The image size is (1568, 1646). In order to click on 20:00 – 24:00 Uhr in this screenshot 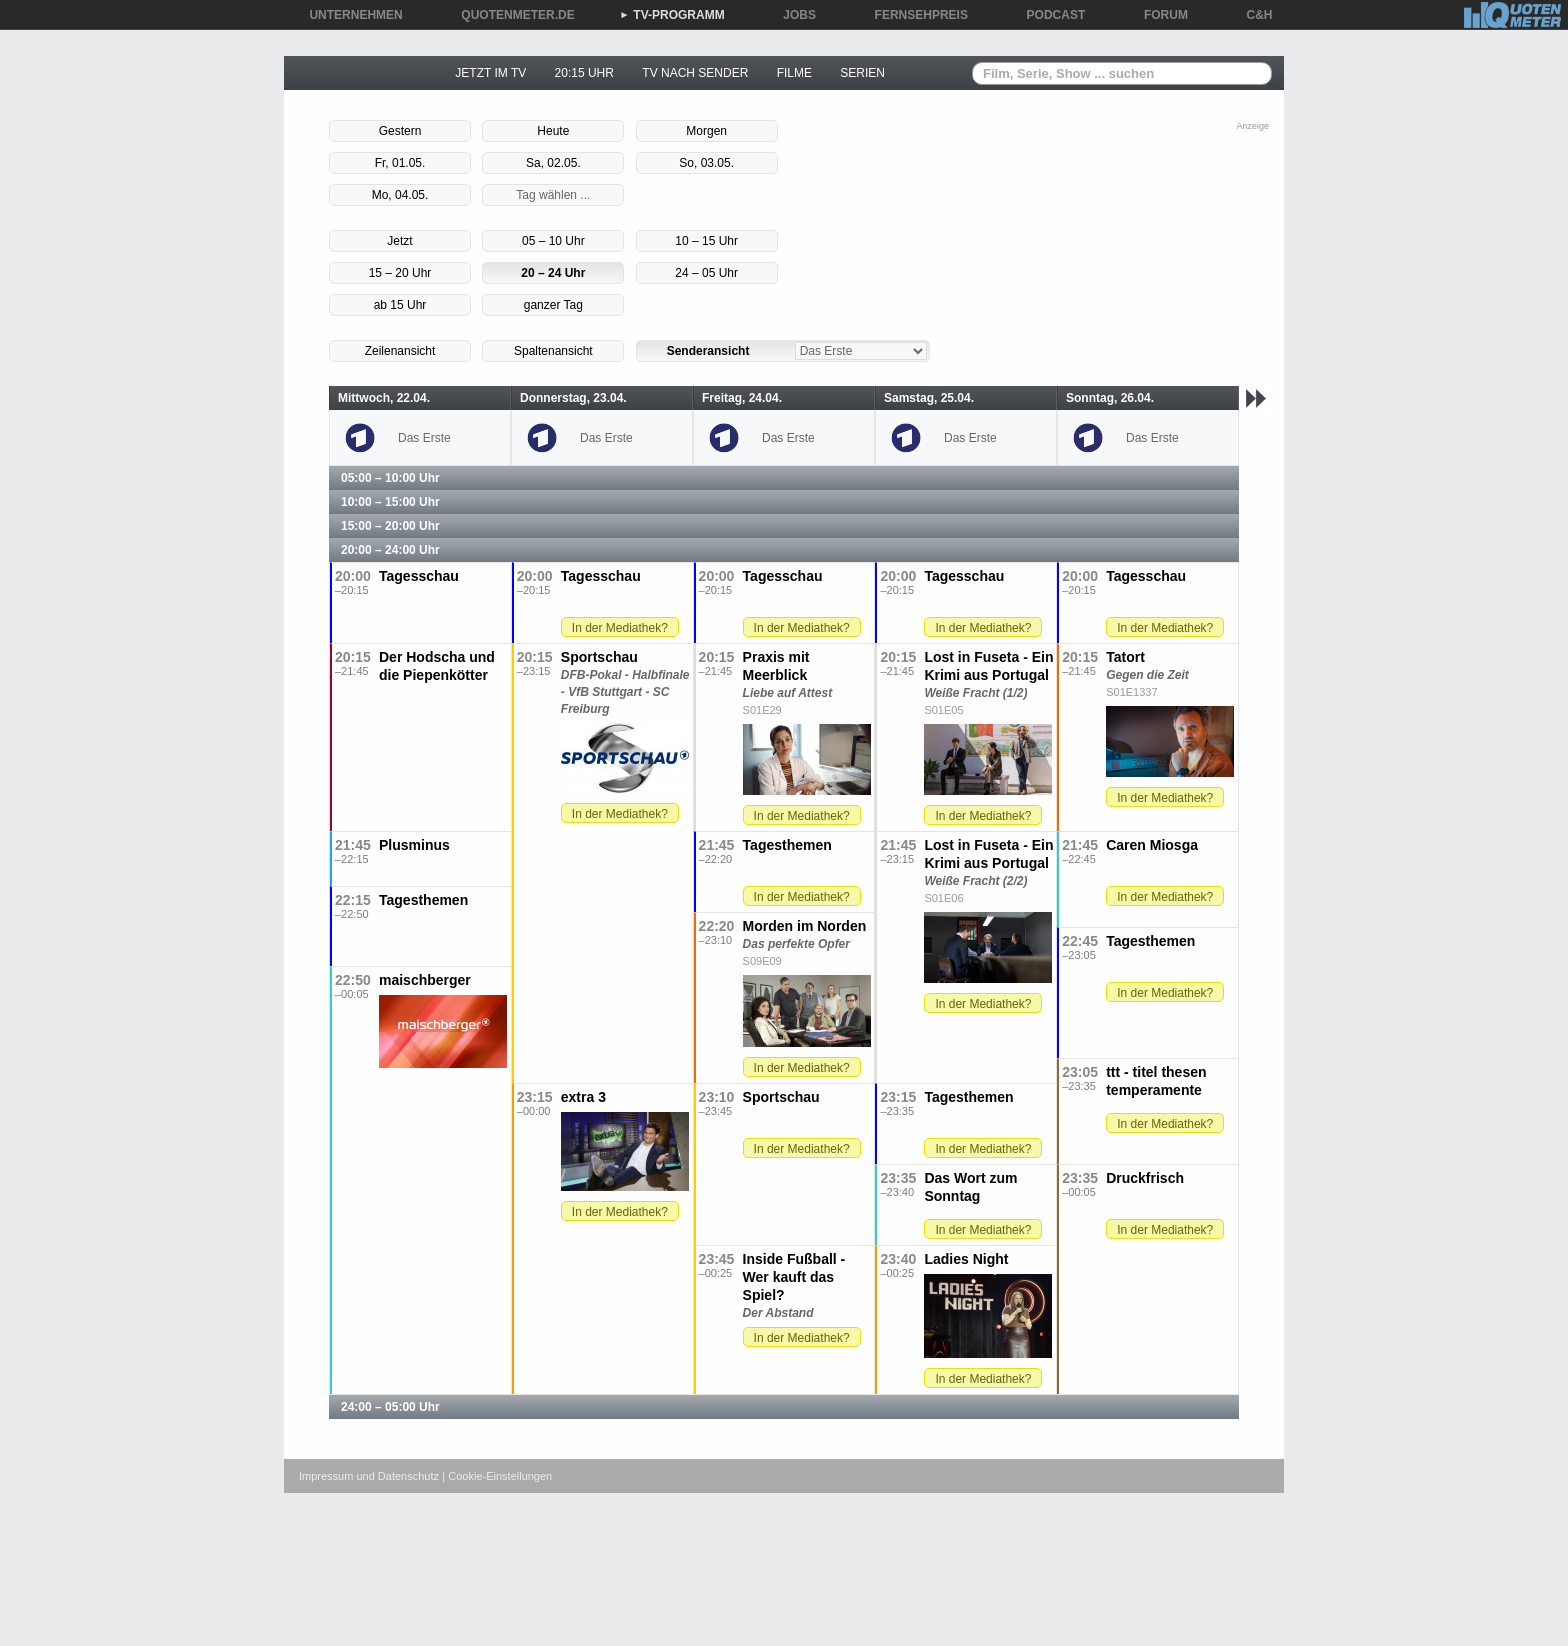, I will do `click(390, 550)`.